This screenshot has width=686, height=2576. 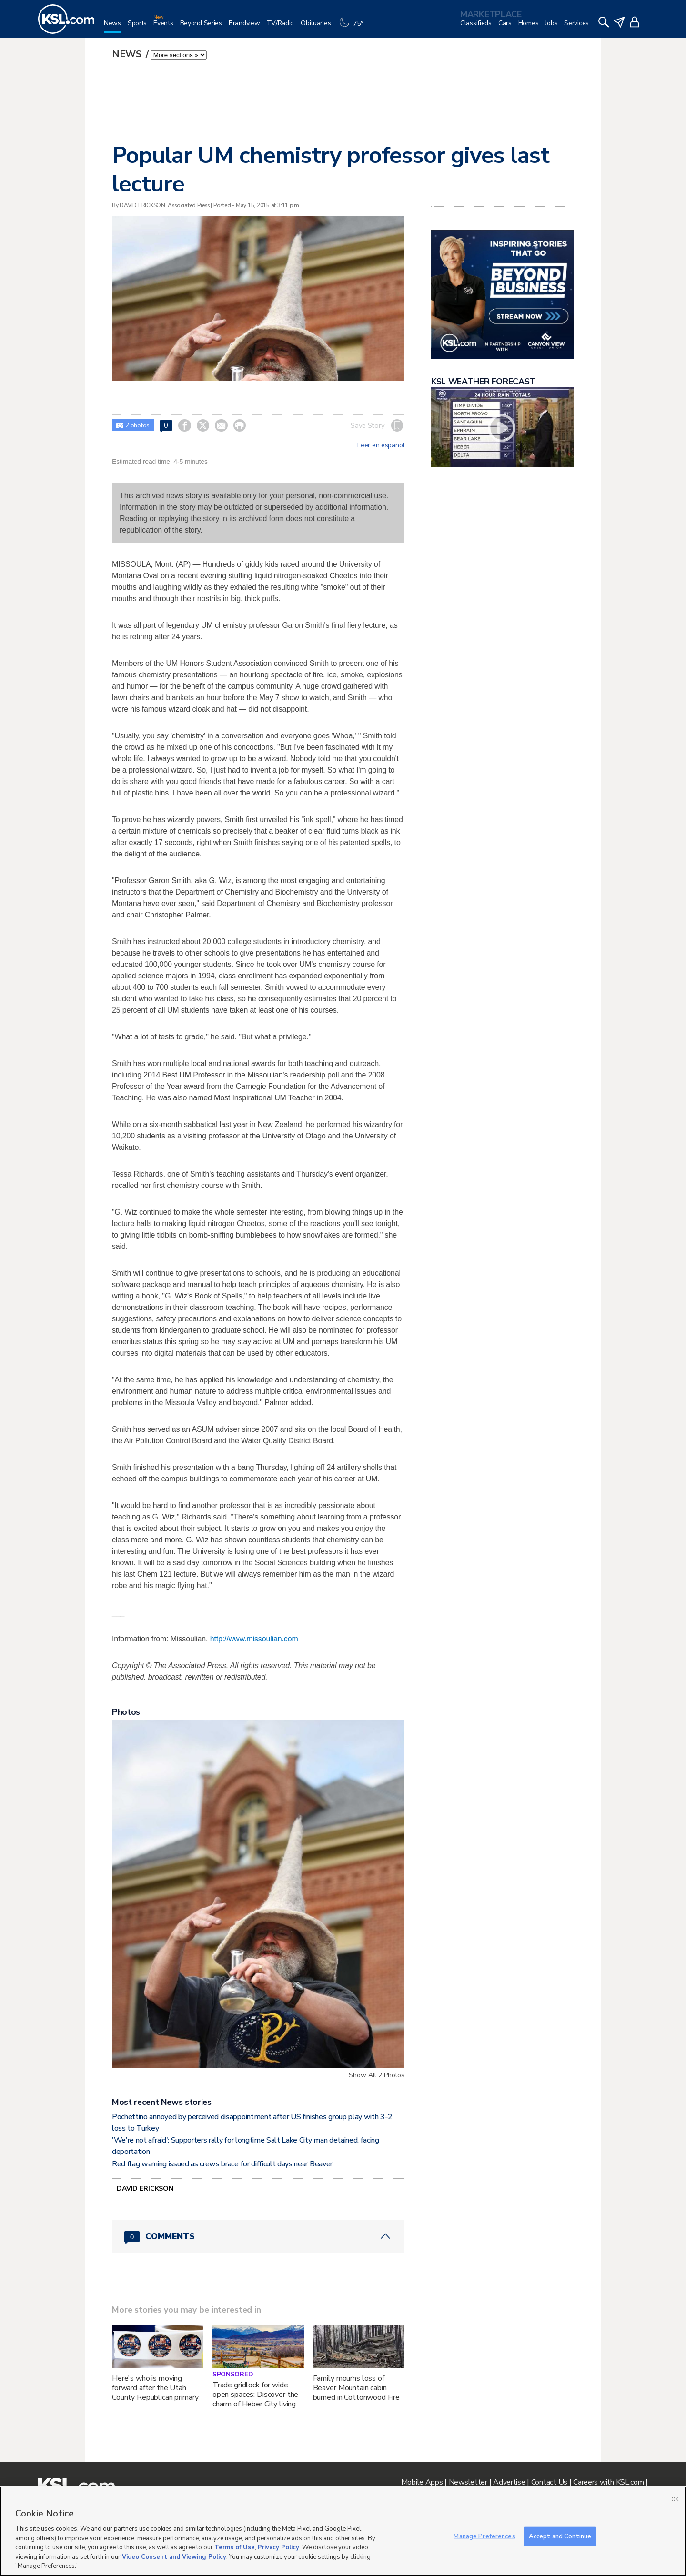 I want to click on Accept and Continue, so click(x=560, y=2536).